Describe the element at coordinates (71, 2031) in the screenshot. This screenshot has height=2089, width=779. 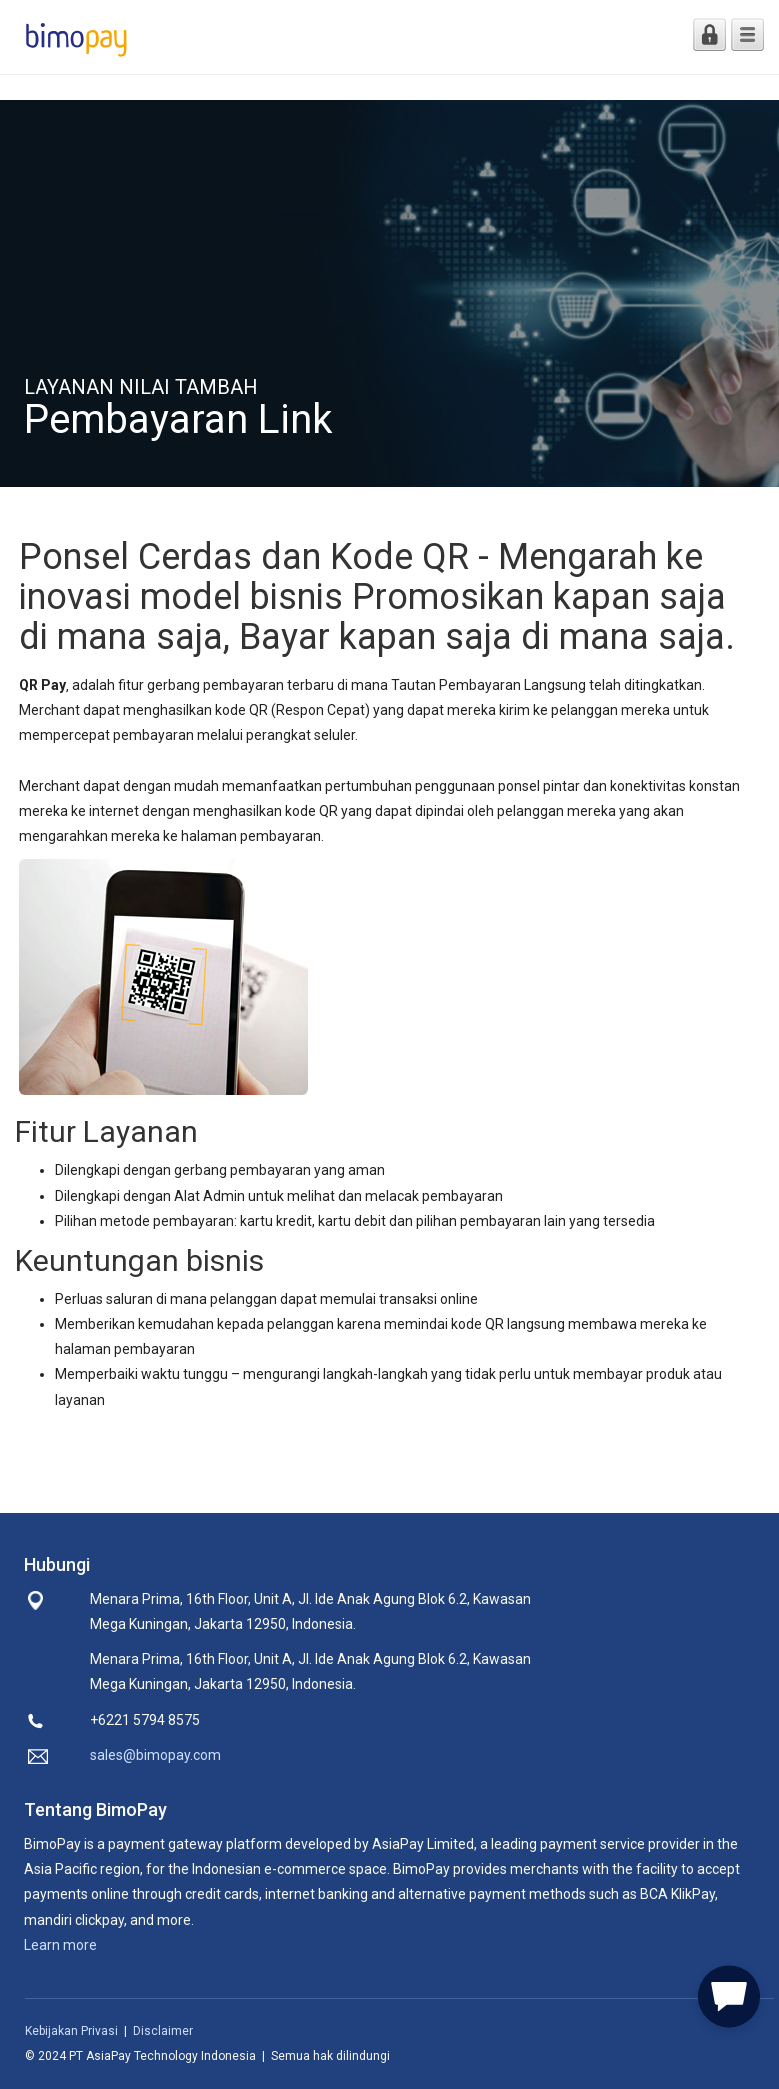
I see `Kebijakan Privasi` at that location.